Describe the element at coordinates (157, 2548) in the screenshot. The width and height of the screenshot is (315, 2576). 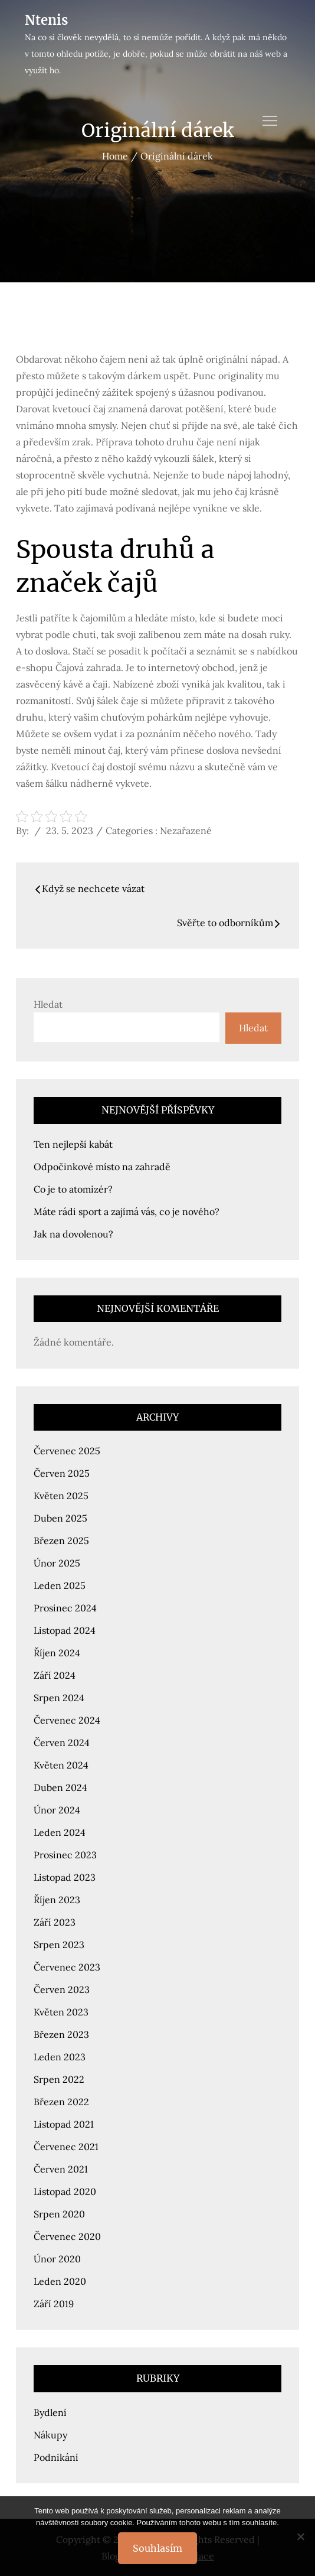
I see `Souhlasím` at that location.